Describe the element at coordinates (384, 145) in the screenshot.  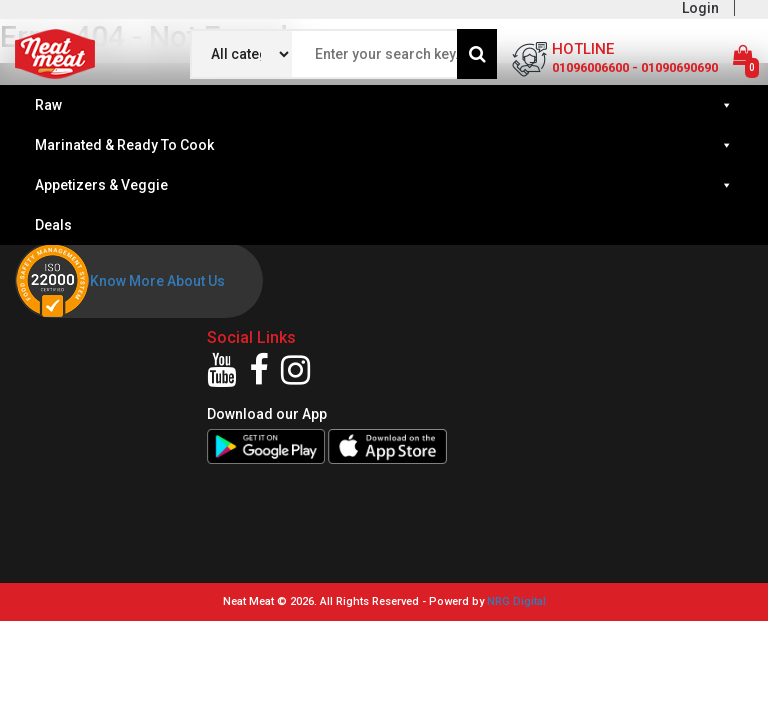
I see `Marinated & Ready To Cook` at that location.